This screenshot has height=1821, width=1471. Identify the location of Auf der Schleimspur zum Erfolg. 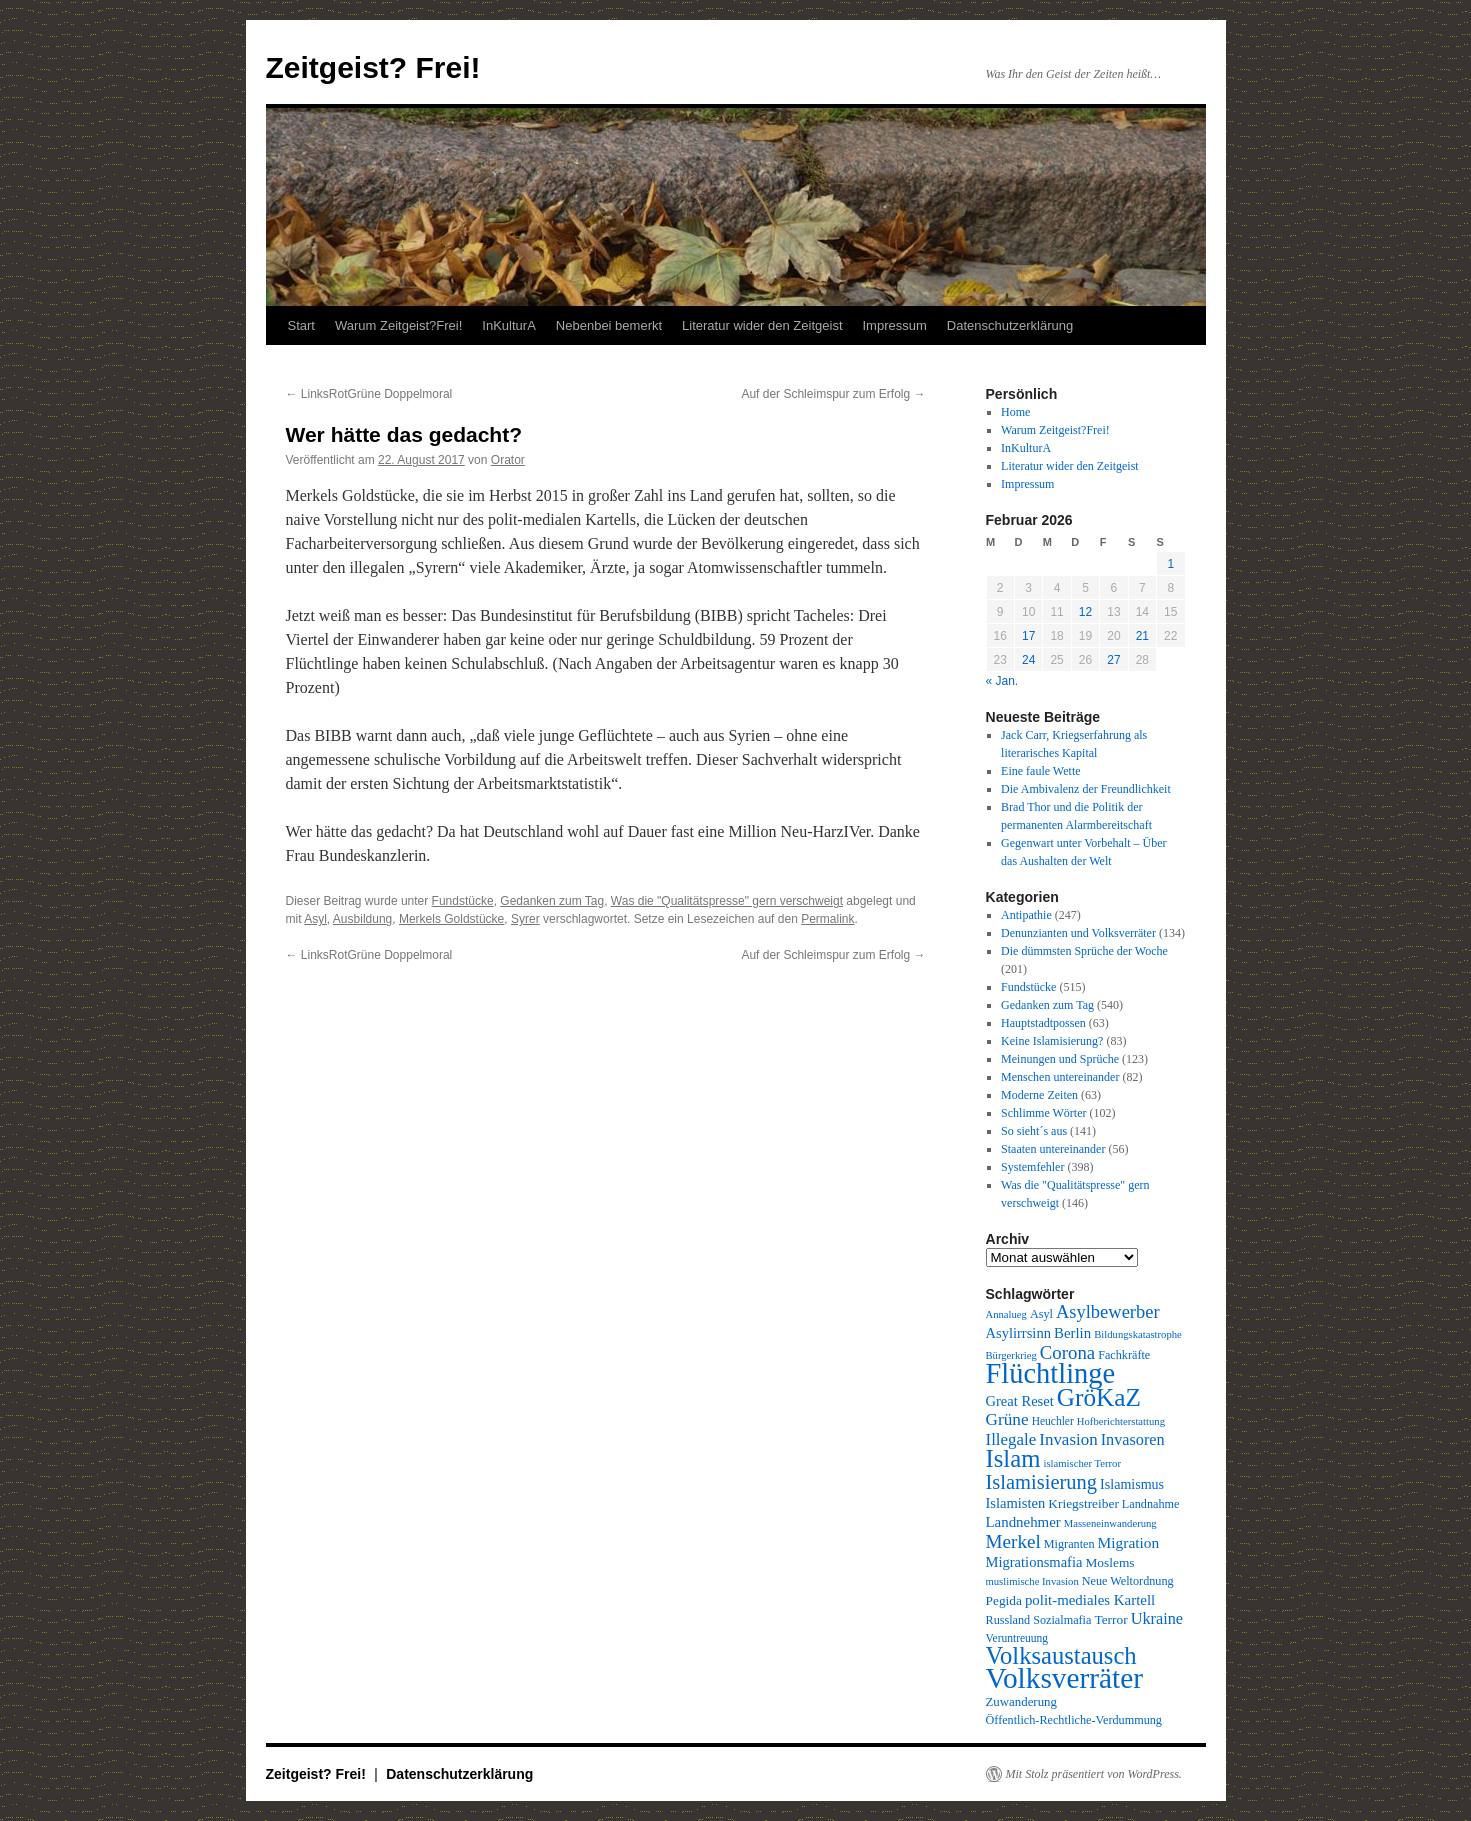
(833, 394).